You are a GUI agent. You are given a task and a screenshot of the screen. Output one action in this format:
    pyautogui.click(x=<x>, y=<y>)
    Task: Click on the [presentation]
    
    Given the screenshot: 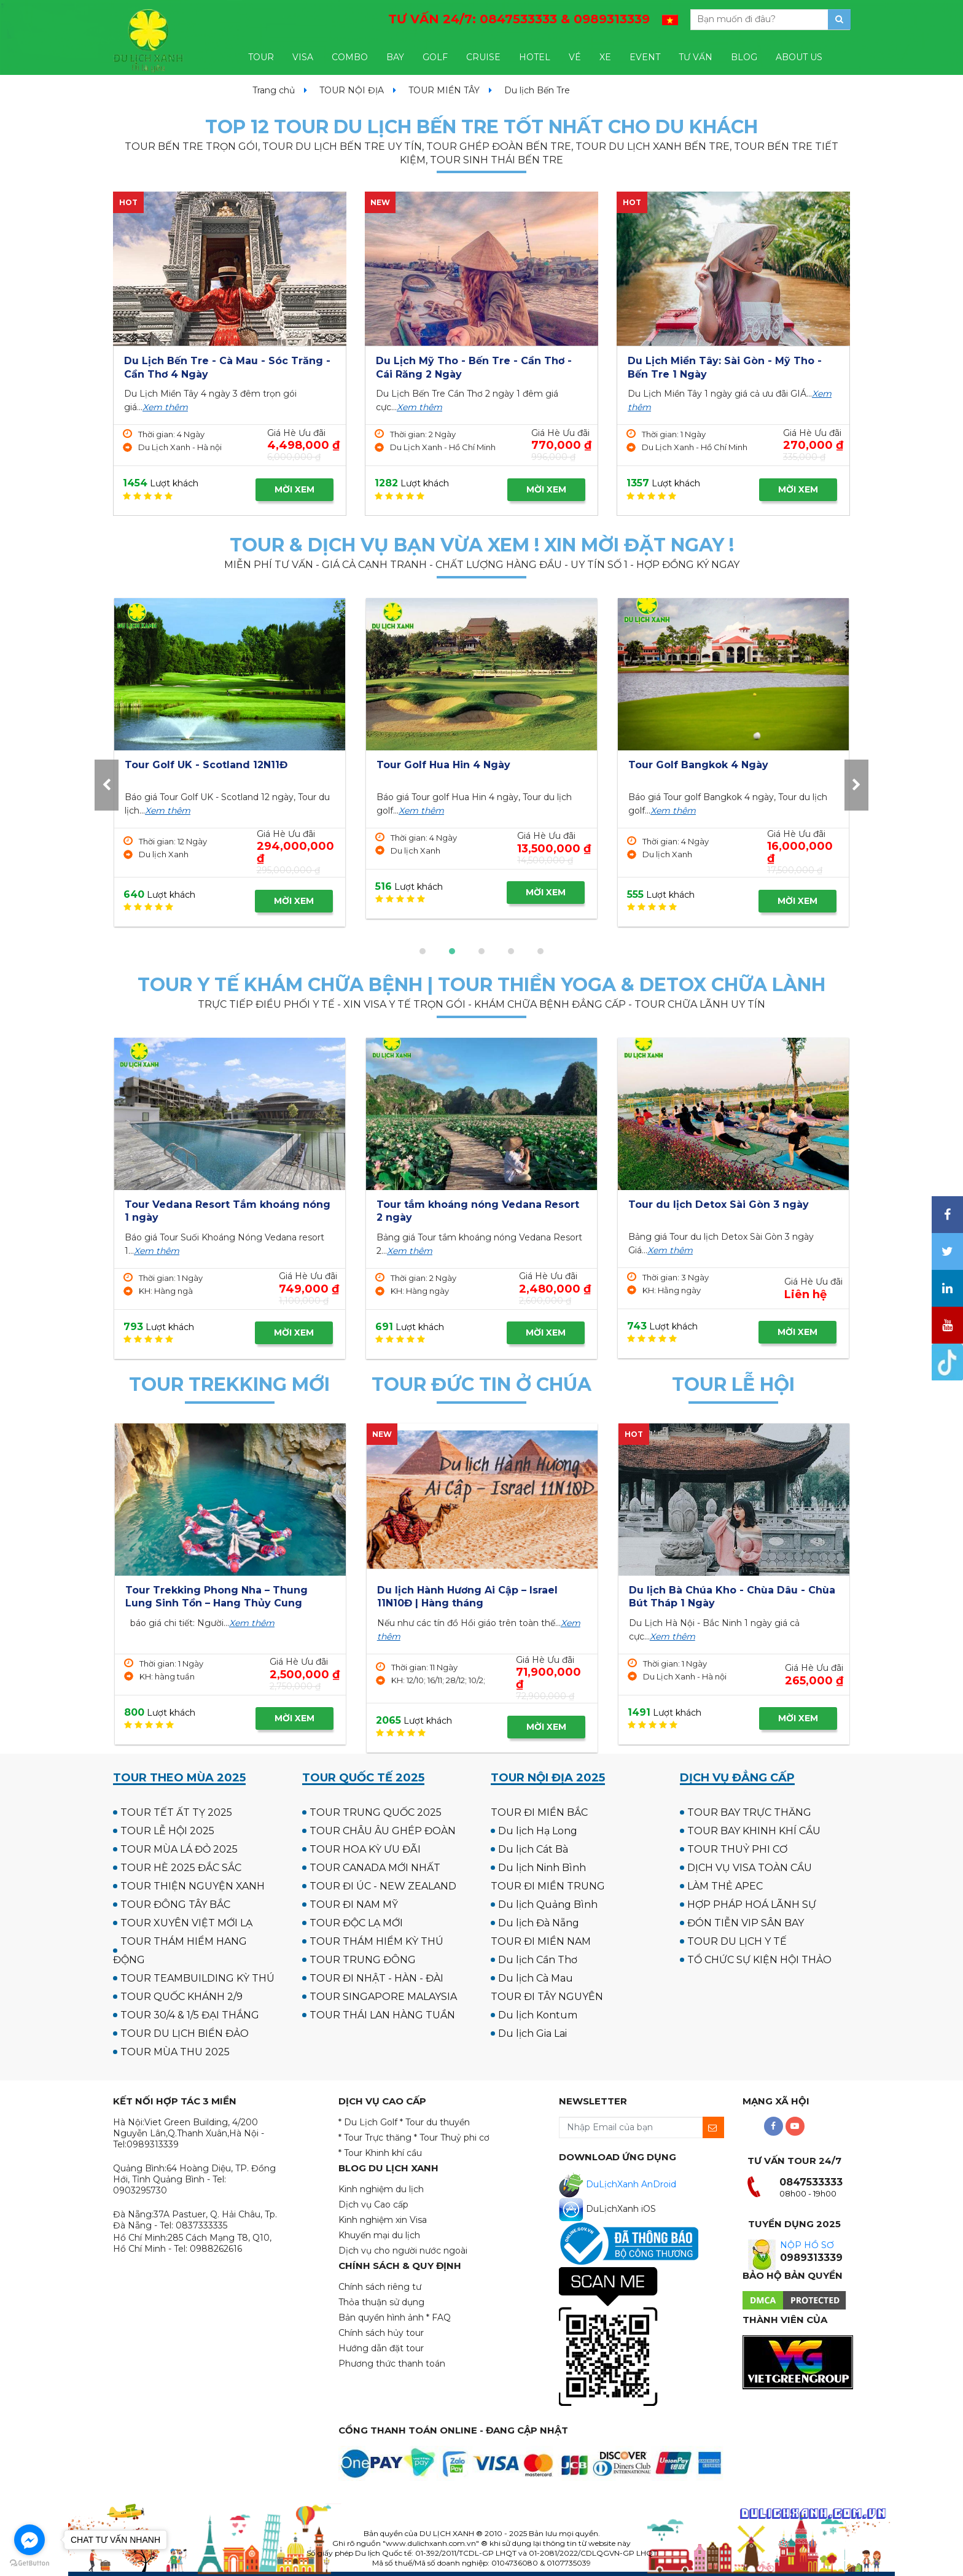 What is the action you would take?
    pyautogui.click(x=107, y=785)
    